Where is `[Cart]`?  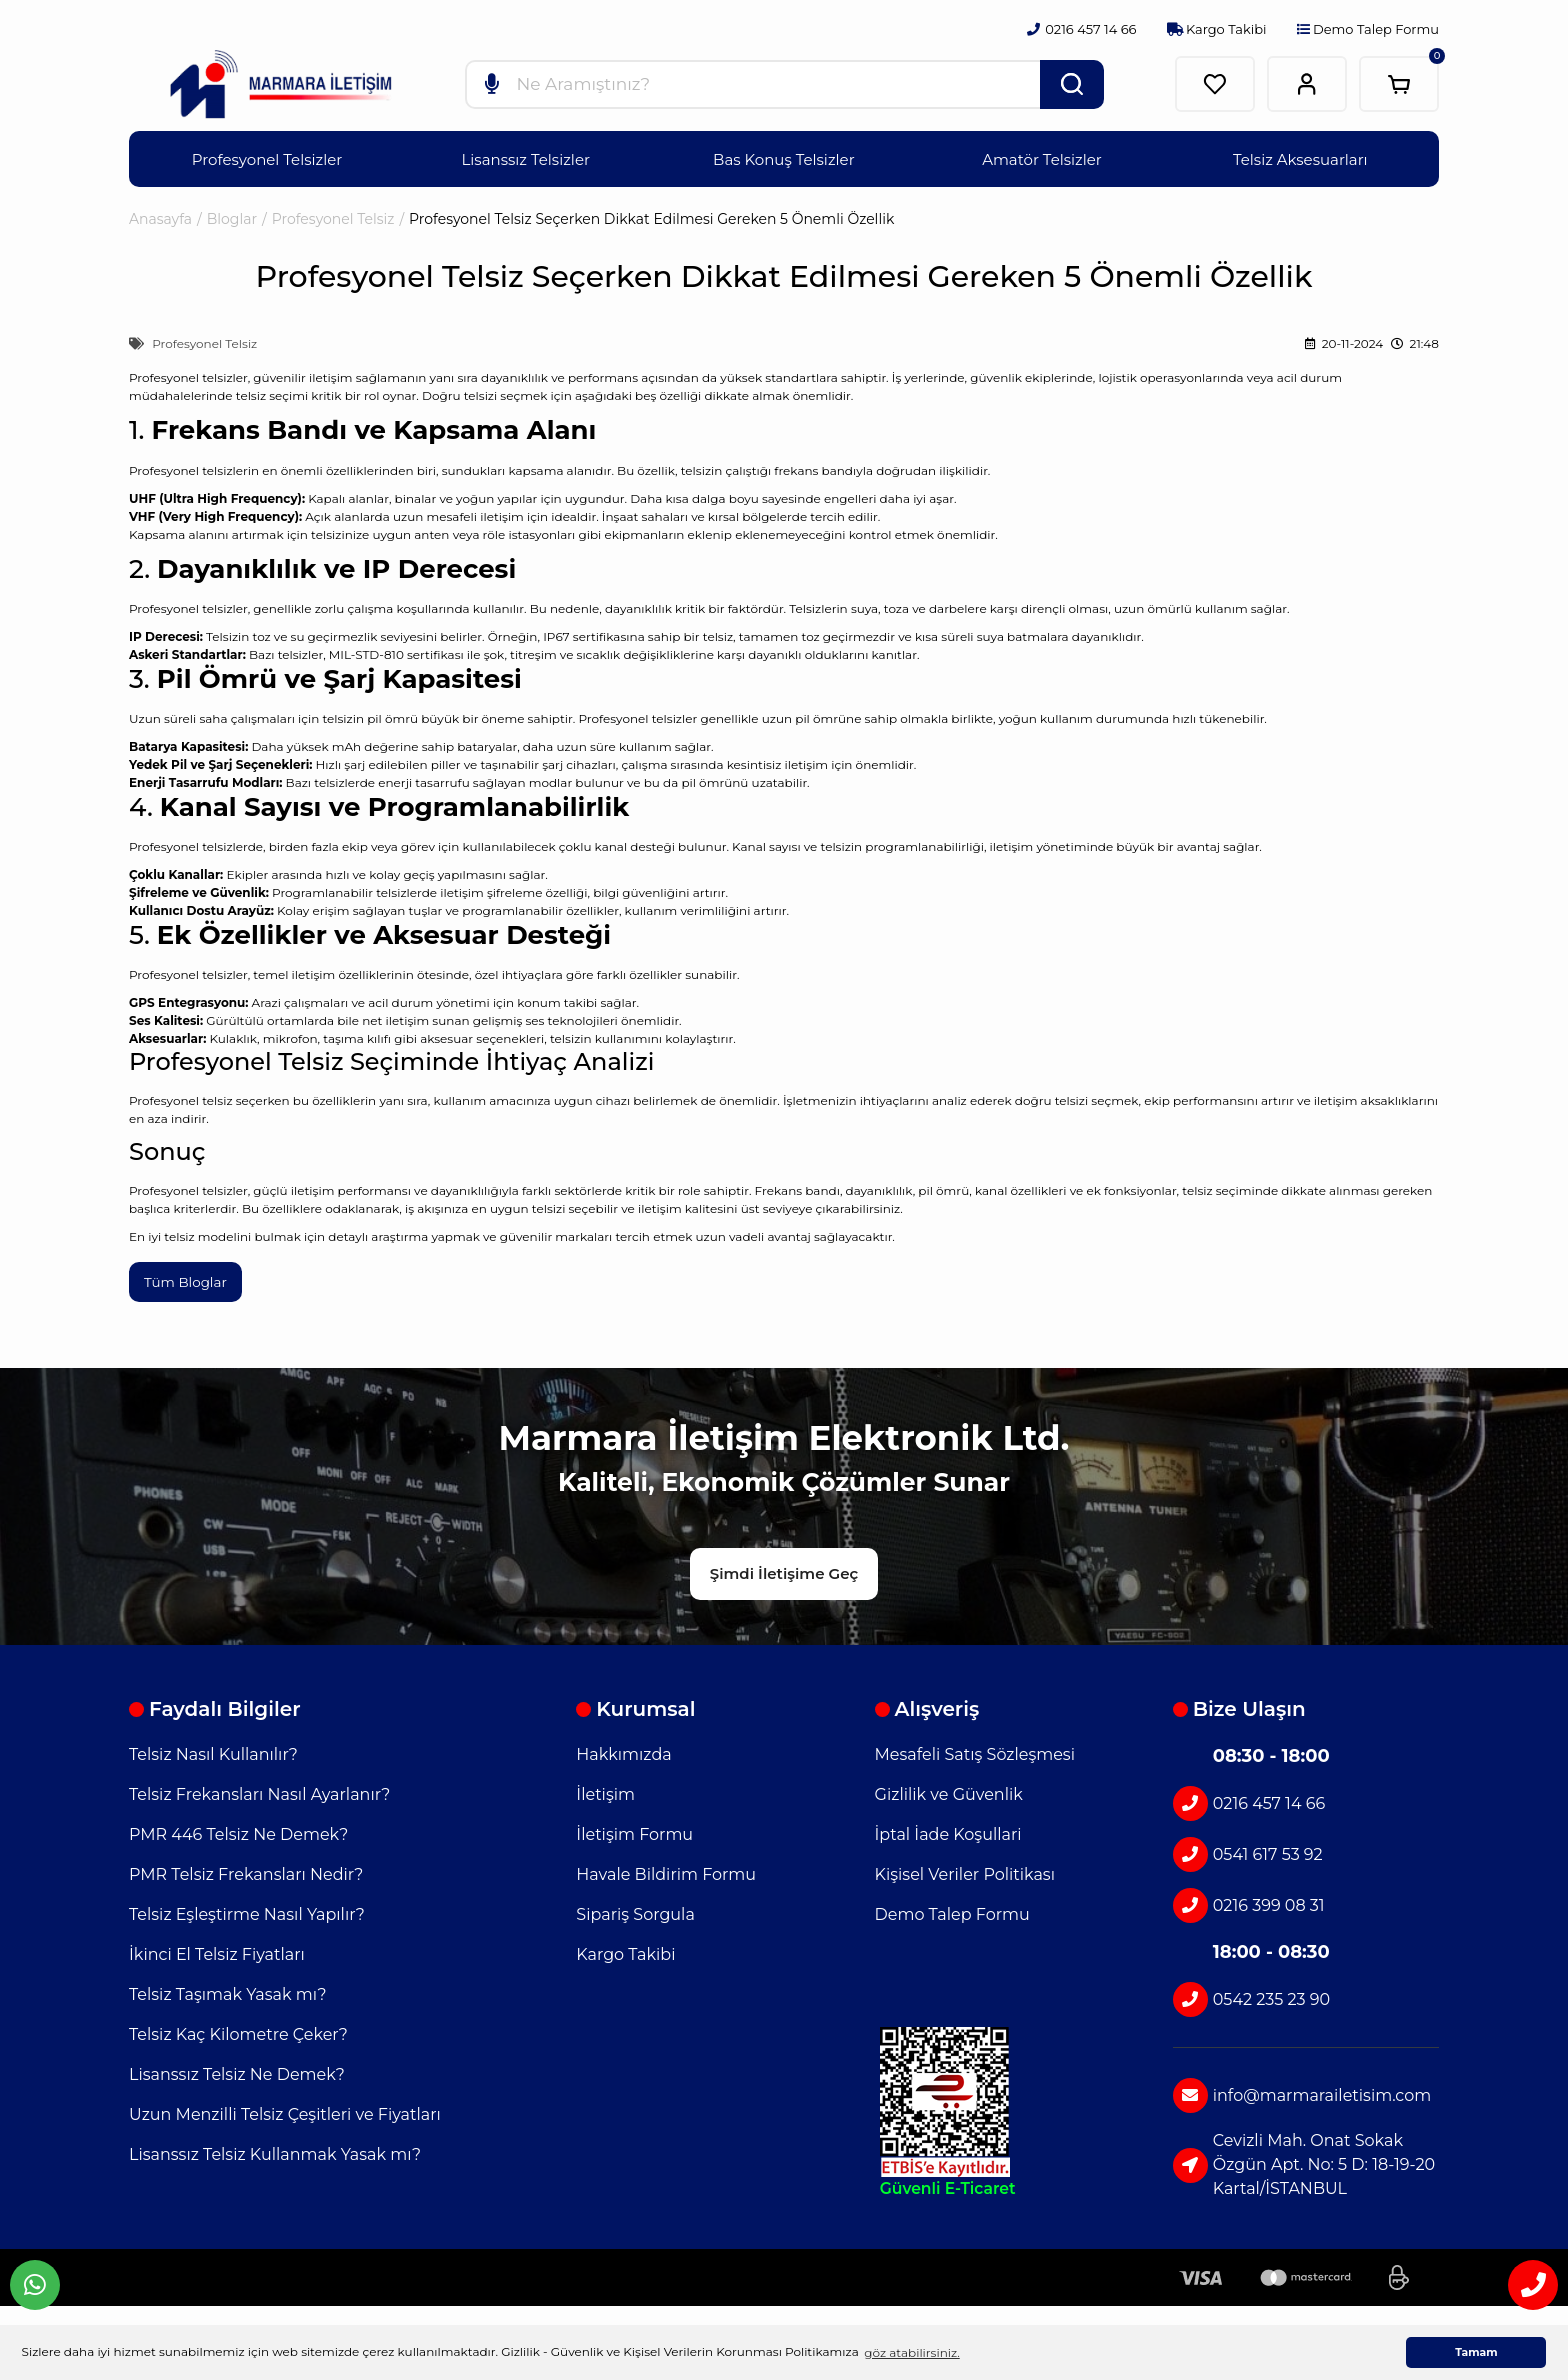
[Cart] is located at coordinates (1399, 84).